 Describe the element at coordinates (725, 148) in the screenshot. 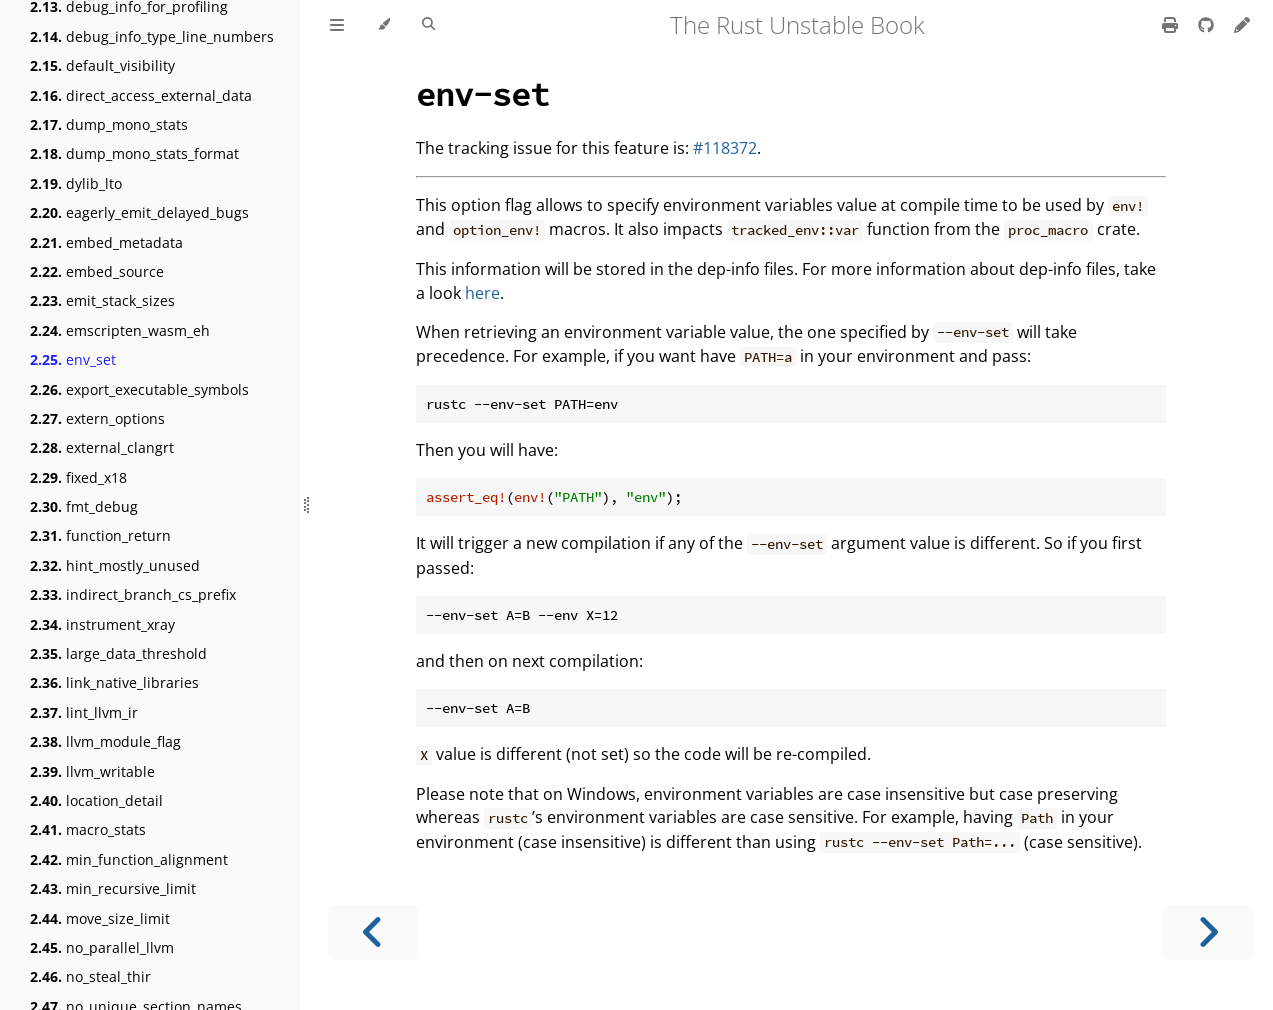

I see `#118372` at that location.